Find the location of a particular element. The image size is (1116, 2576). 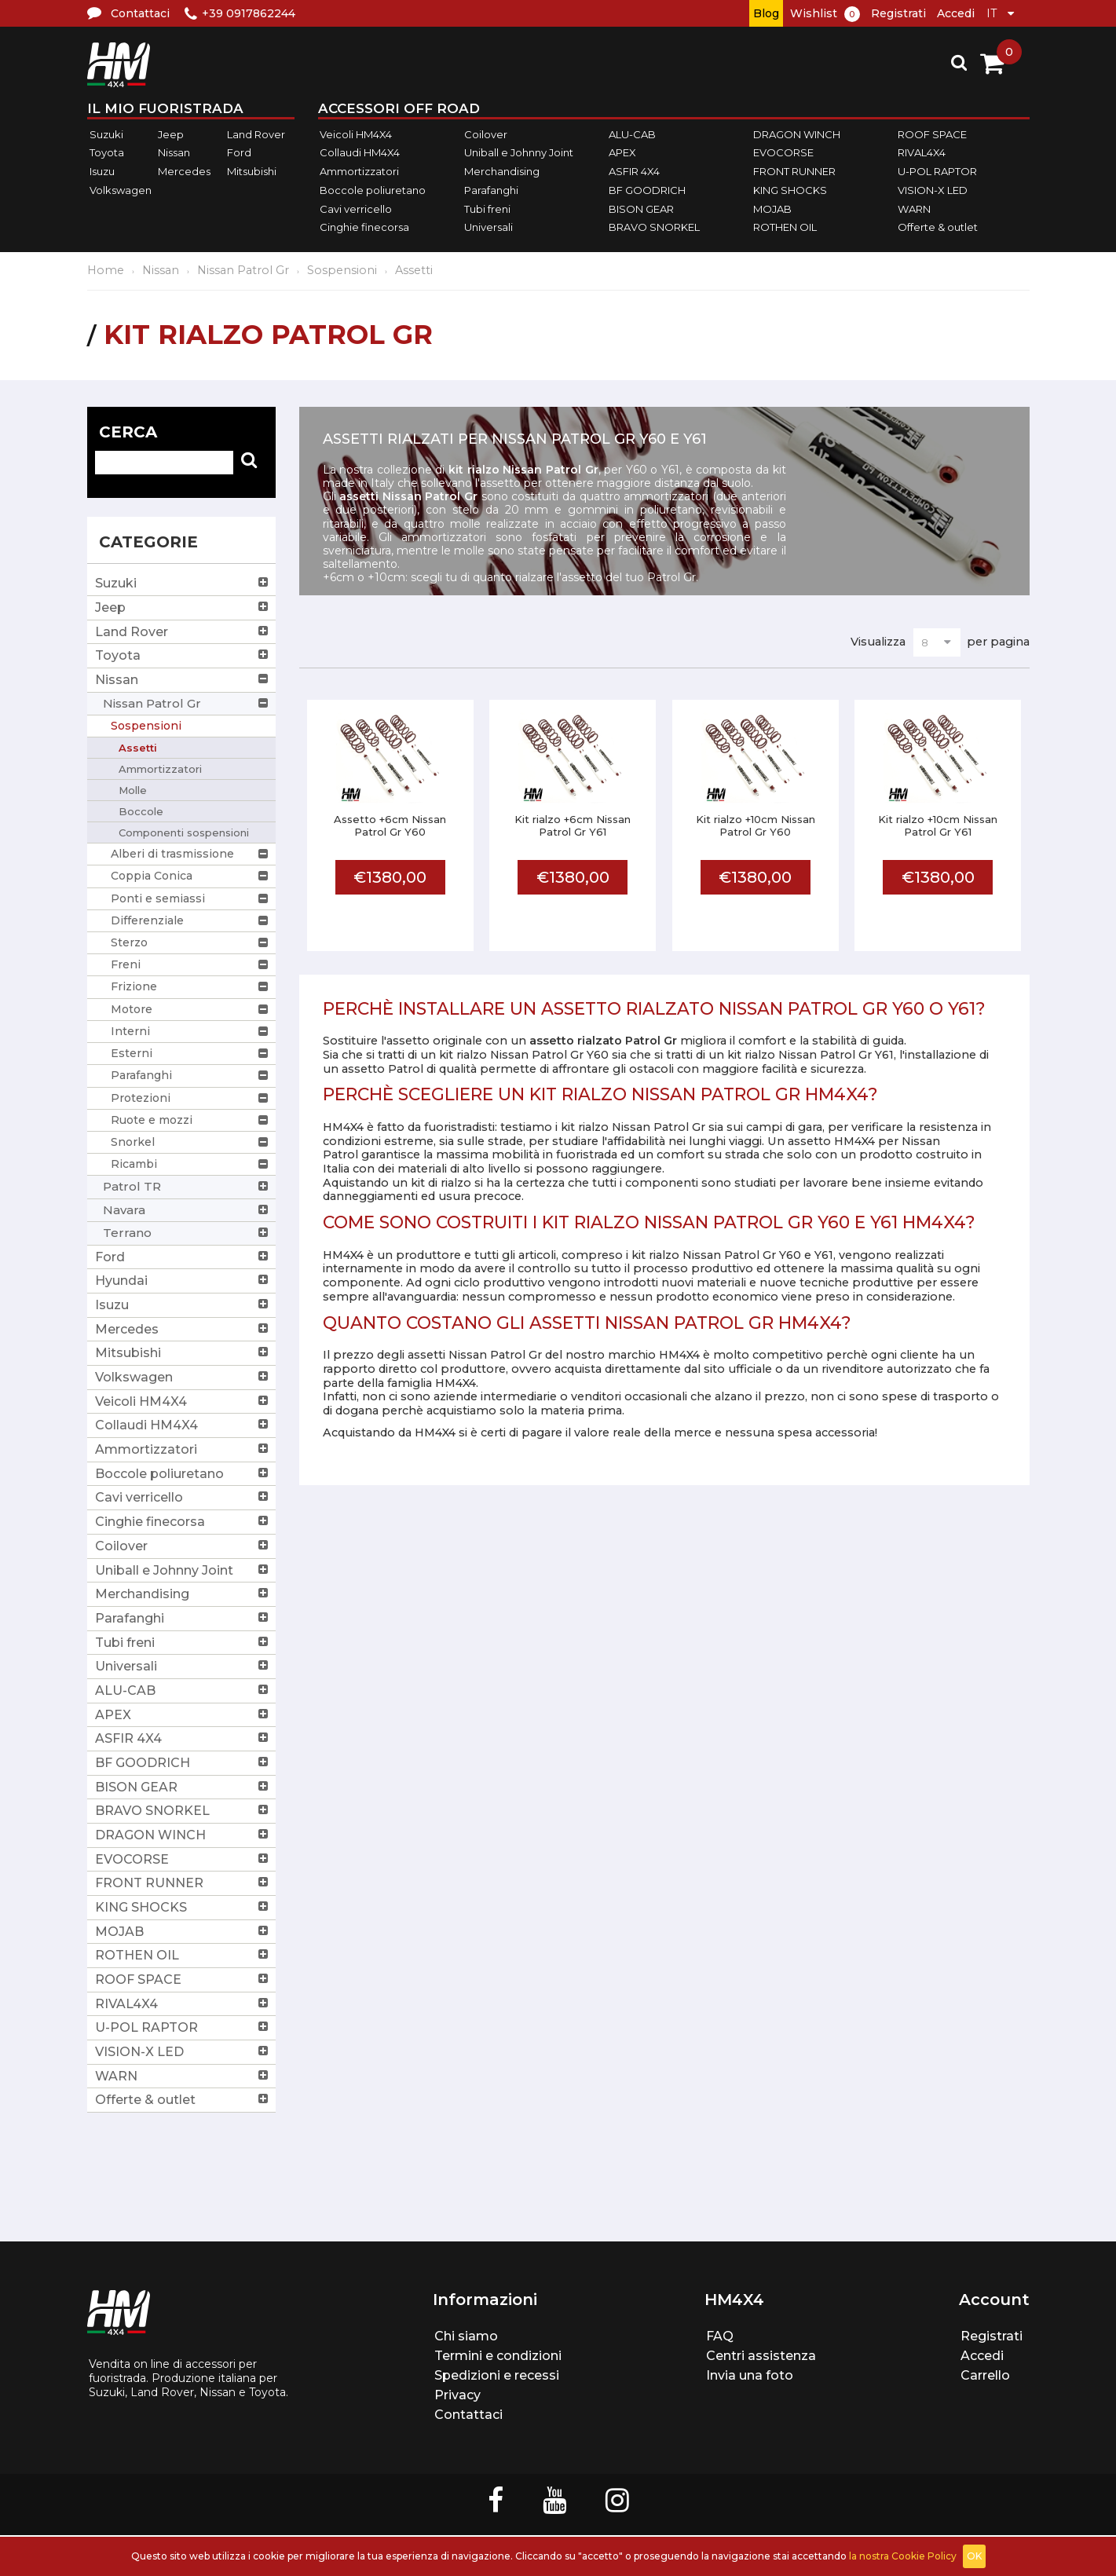

Ammortizzatori is located at coordinates (359, 171).